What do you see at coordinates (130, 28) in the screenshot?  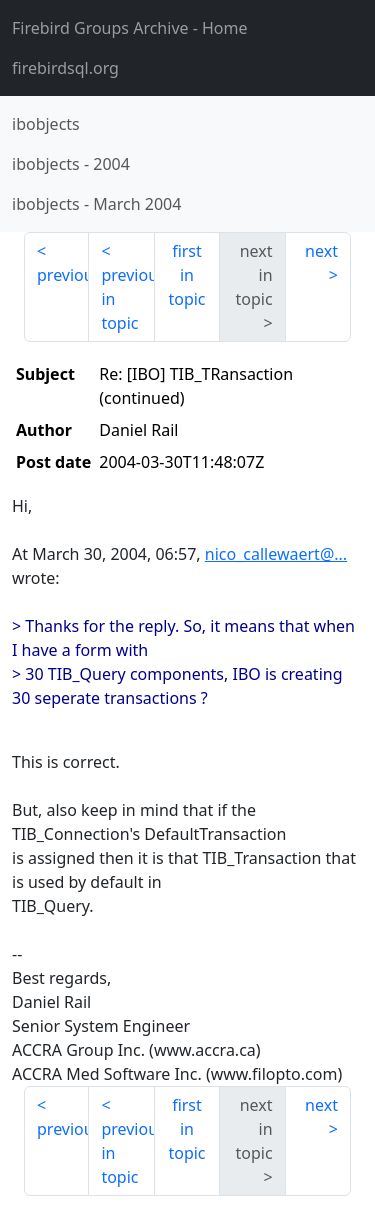 I see `- Home` at bounding box center [130, 28].